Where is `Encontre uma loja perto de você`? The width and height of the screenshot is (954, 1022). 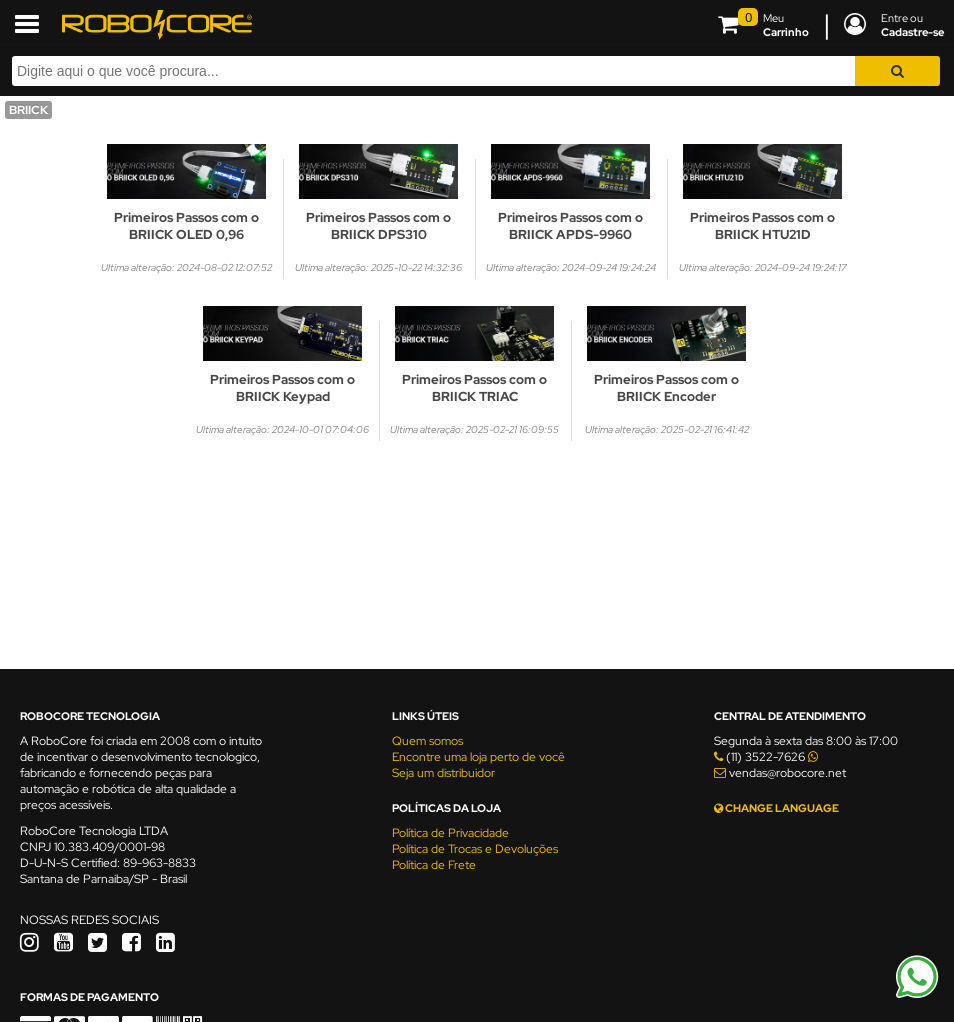
Encontre uma loja perto de você is located at coordinates (478, 757).